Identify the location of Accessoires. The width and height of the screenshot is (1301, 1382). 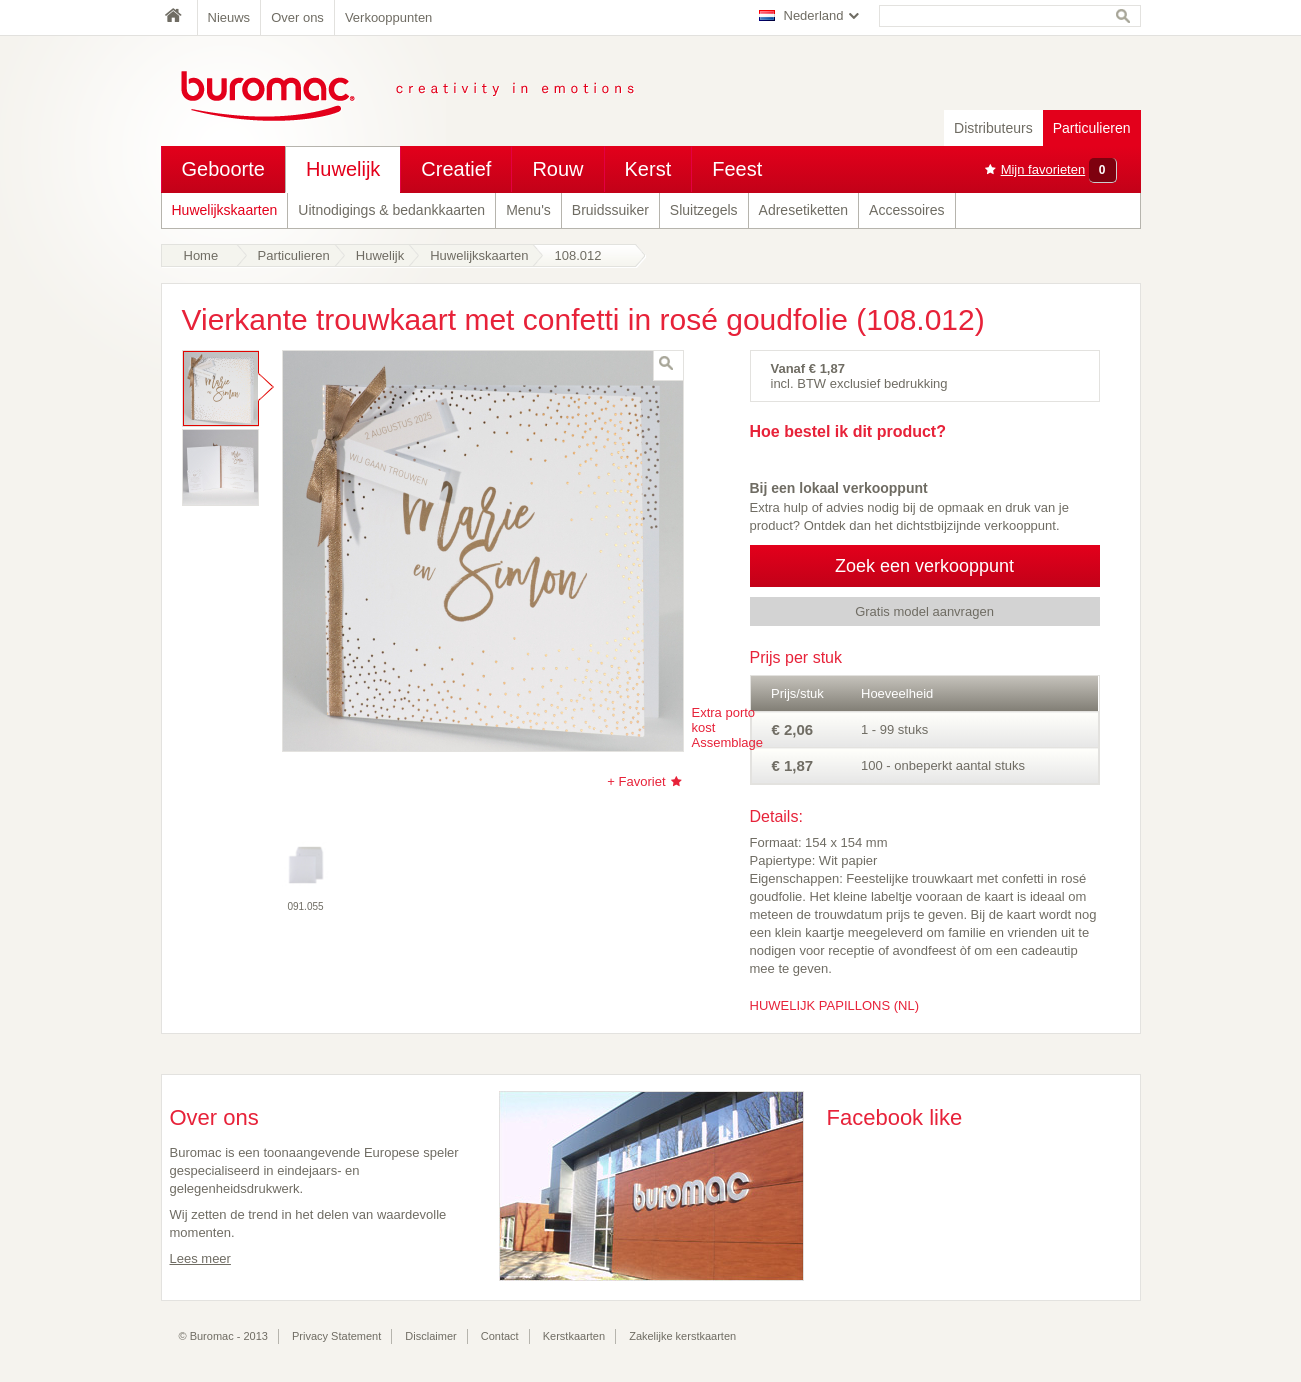
(906, 210).